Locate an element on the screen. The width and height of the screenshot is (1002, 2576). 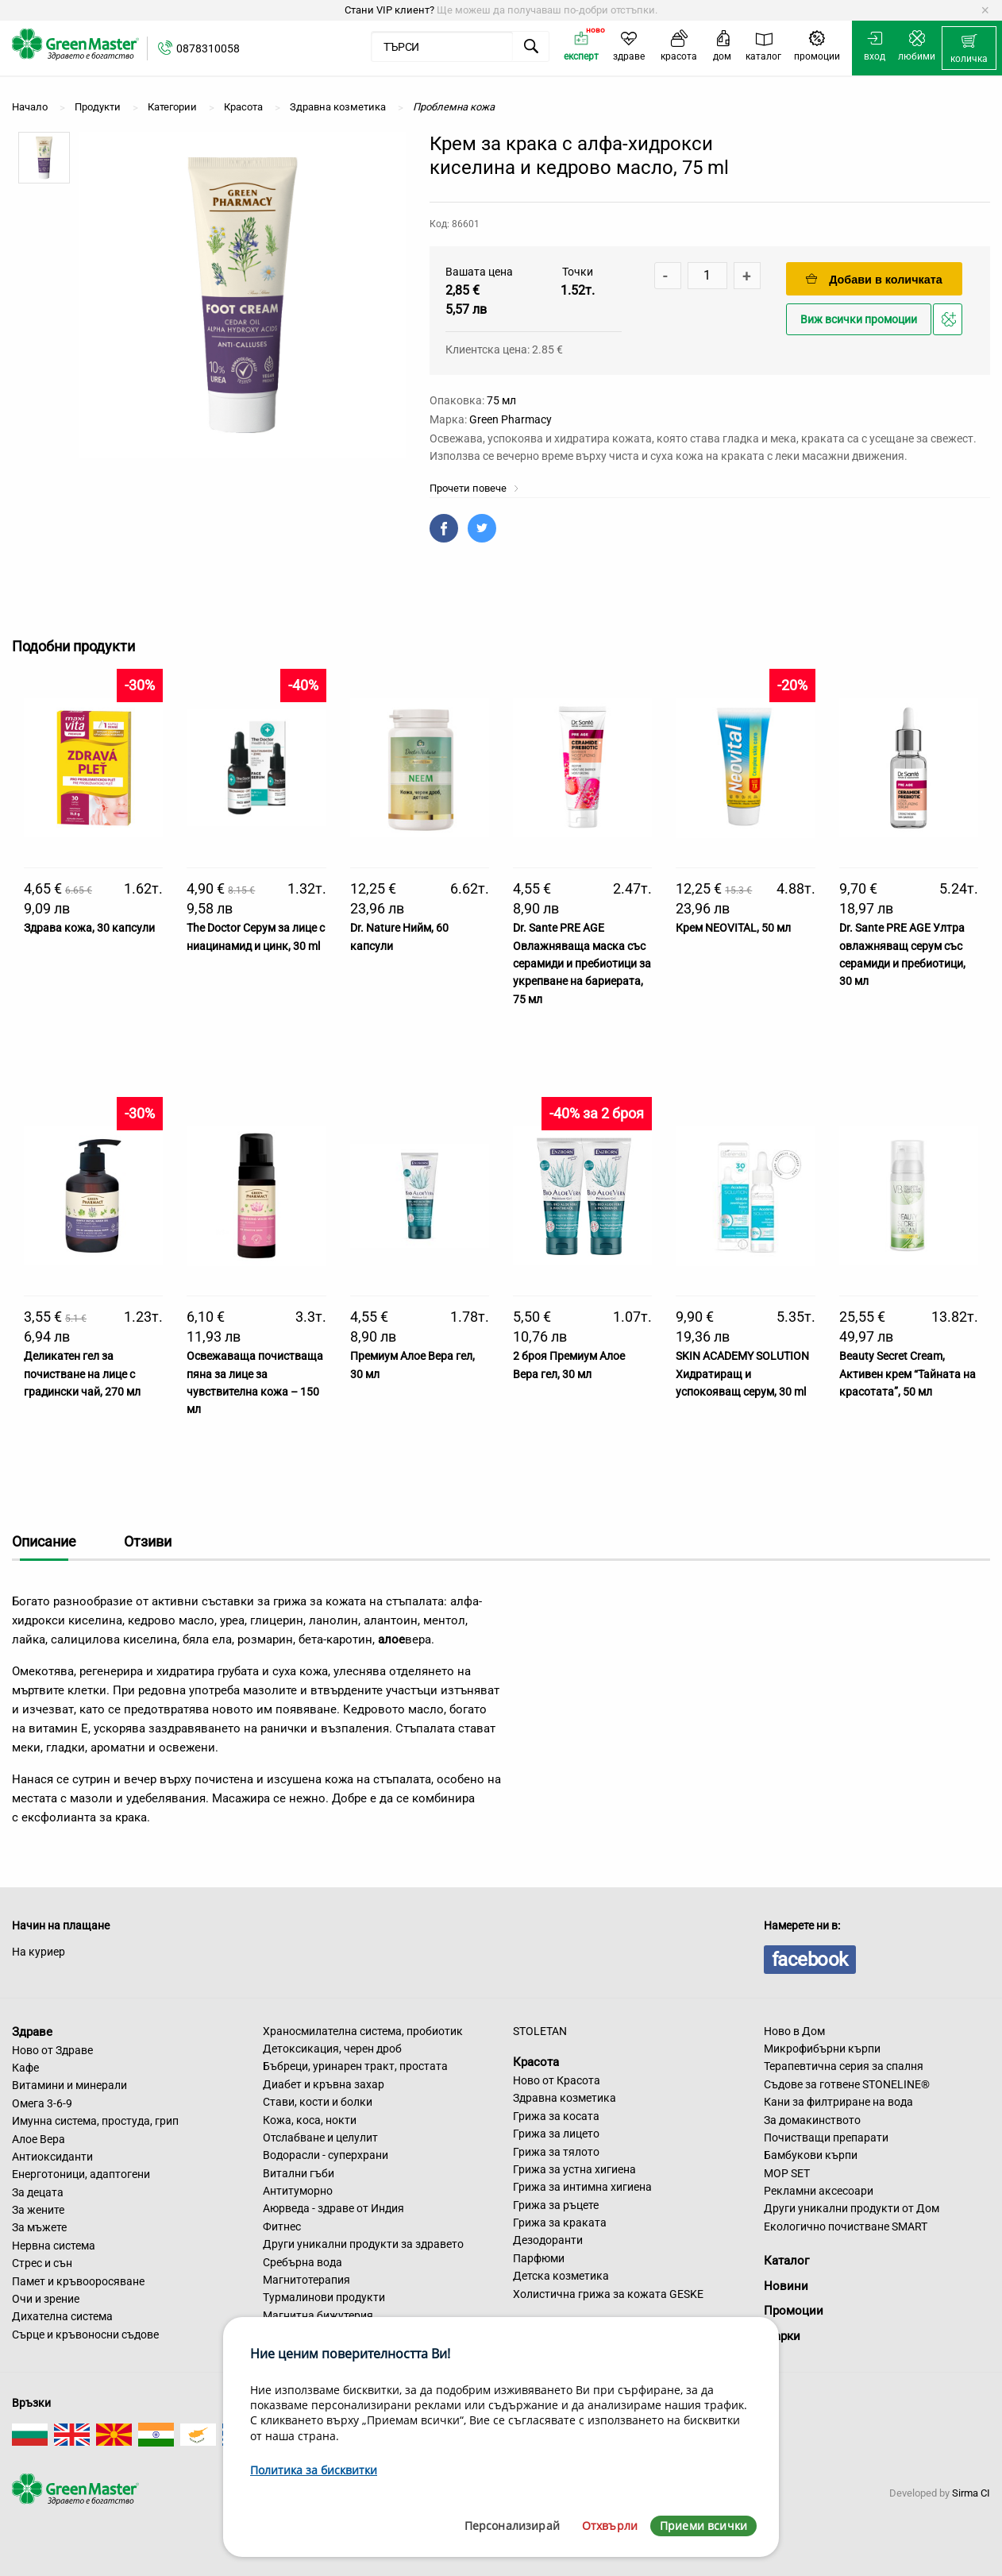
Грижа за ръцете is located at coordinates (556, 2205).